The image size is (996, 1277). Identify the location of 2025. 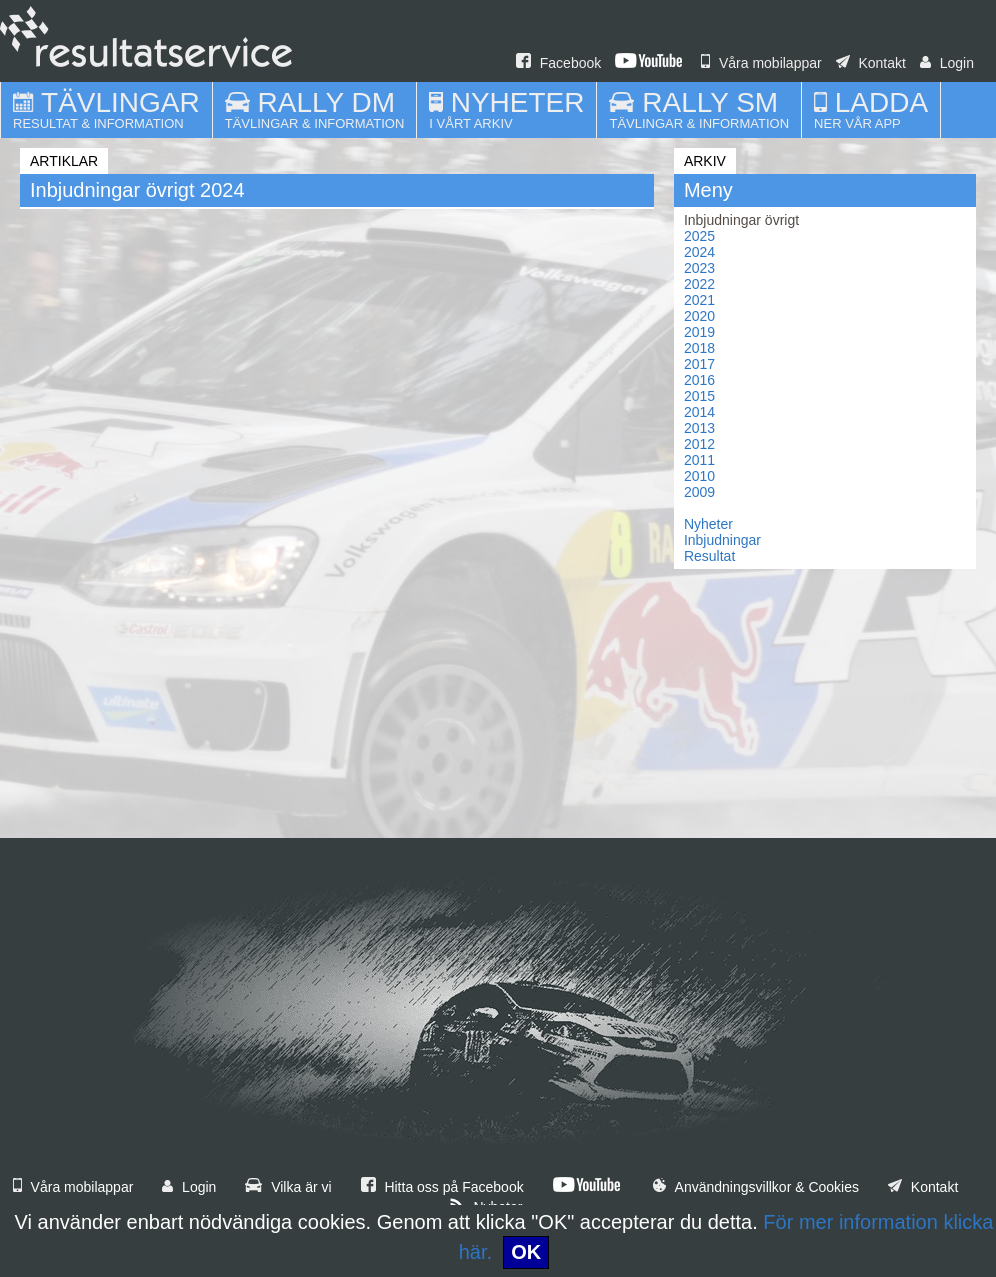
(699, 236).